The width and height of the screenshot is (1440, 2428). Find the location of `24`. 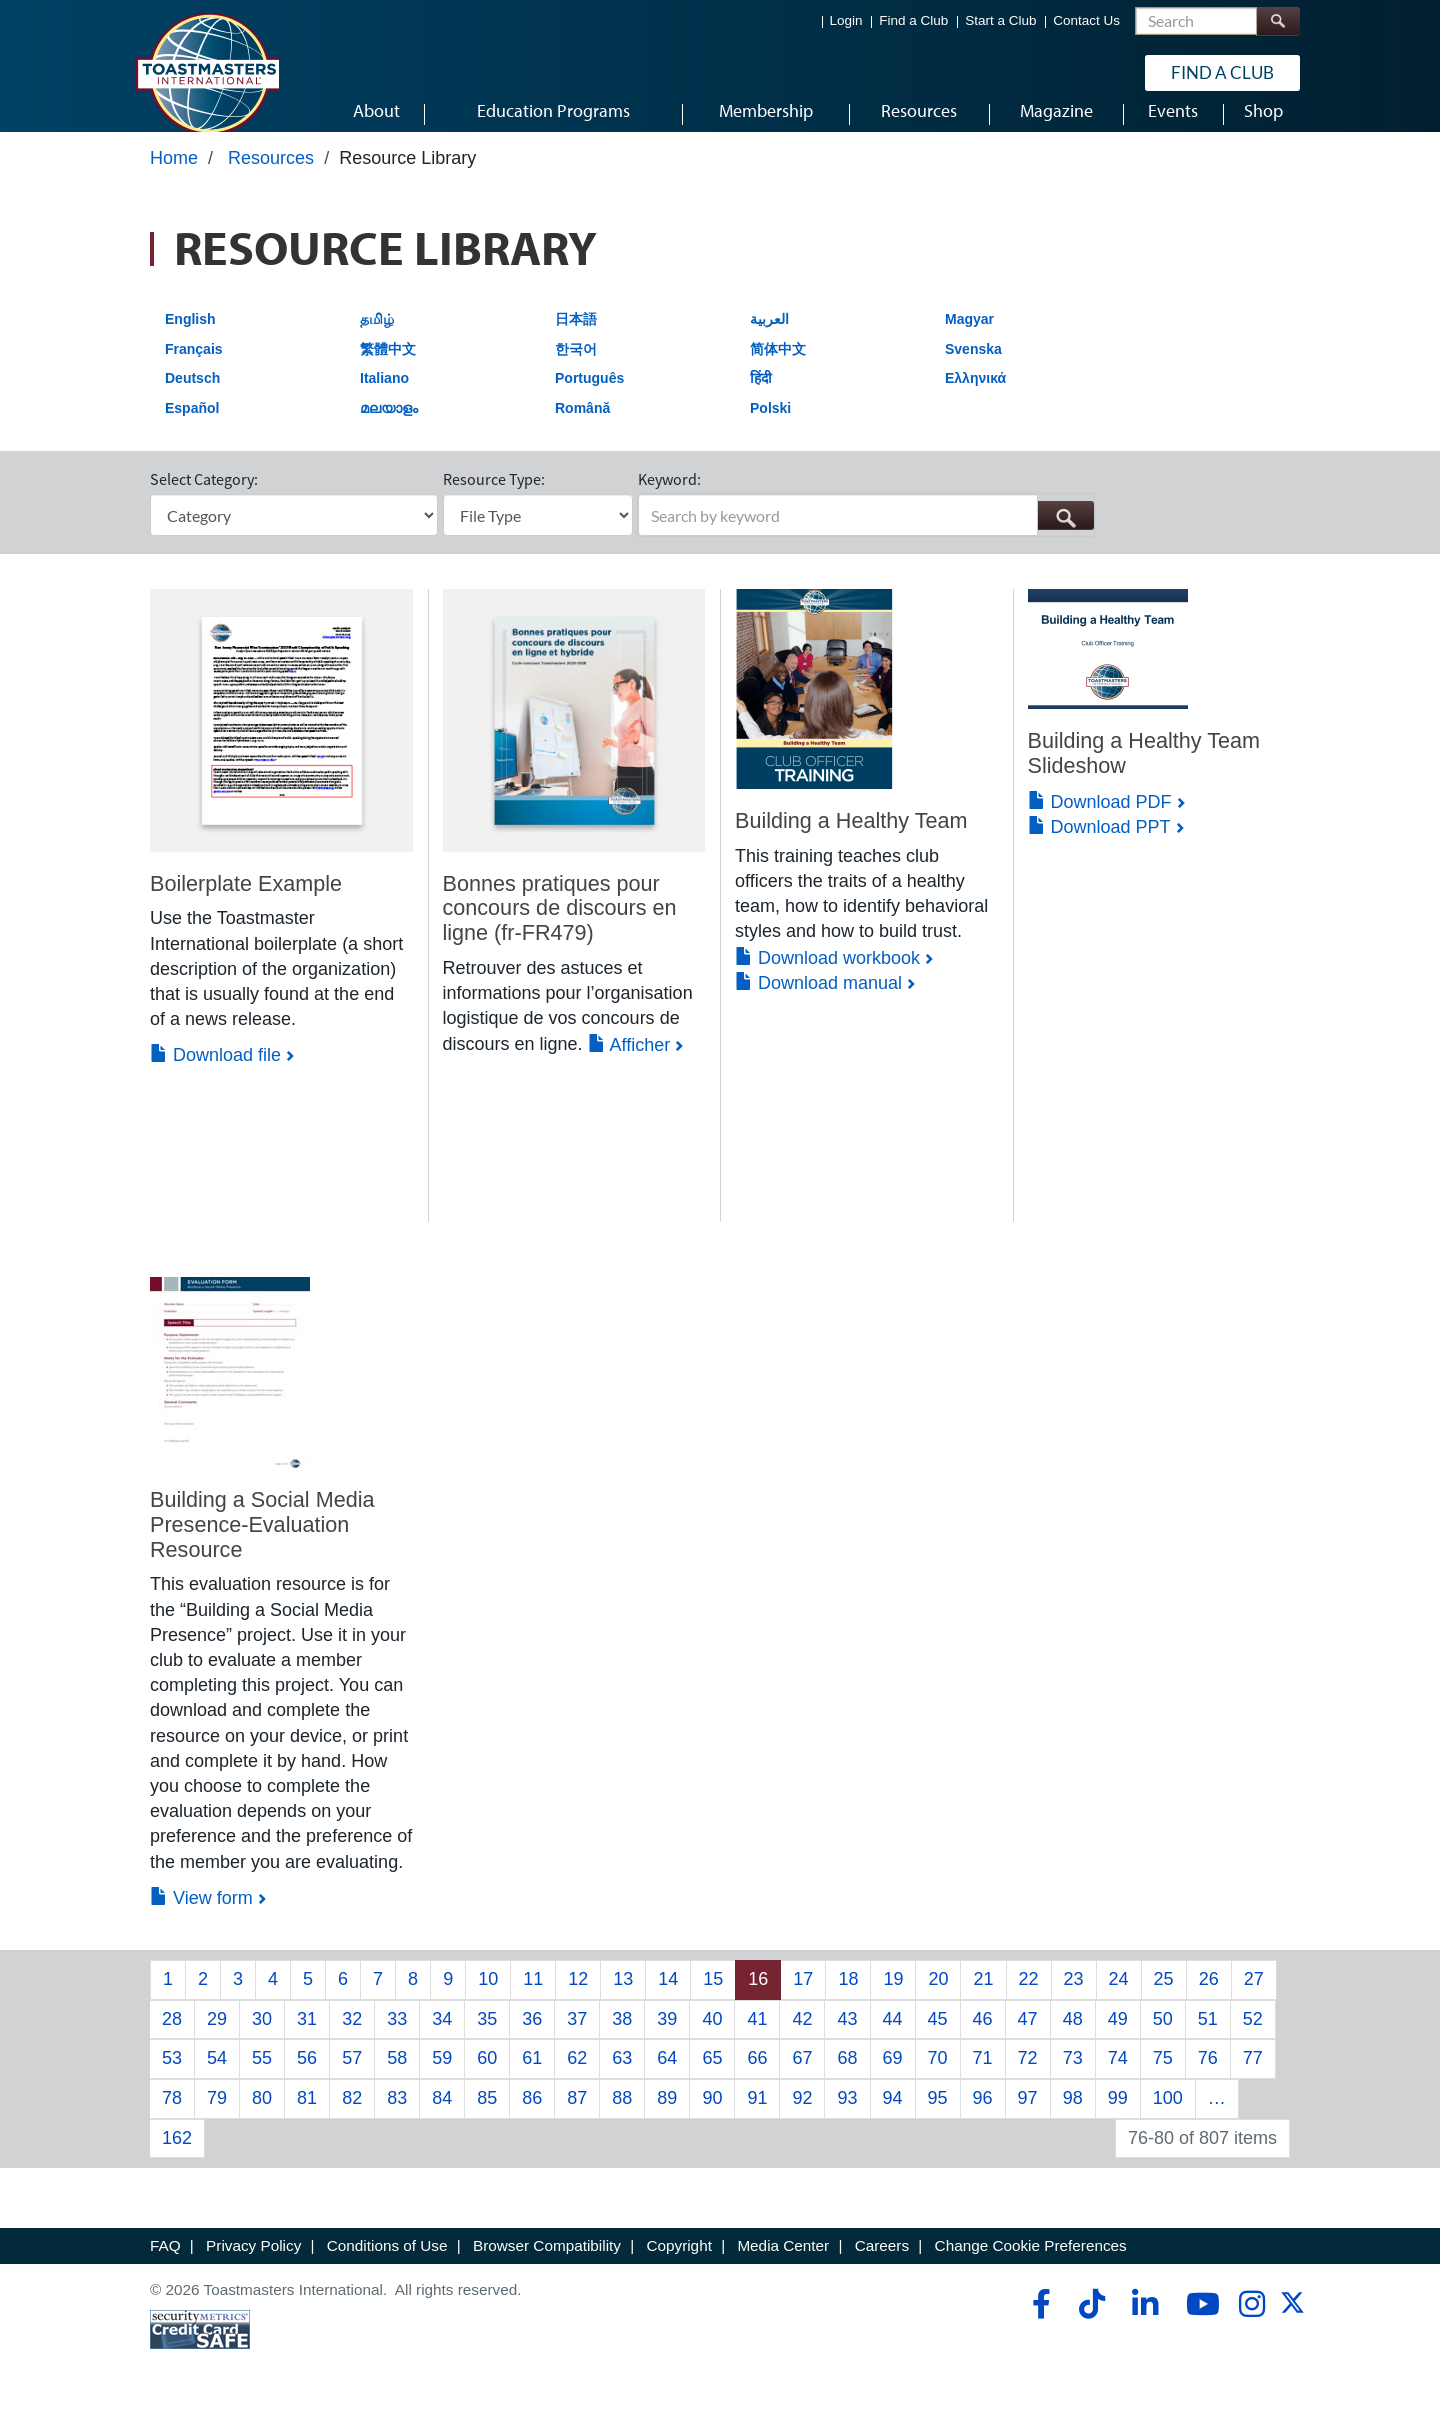

24 is located at coordinates (1119, 1998).